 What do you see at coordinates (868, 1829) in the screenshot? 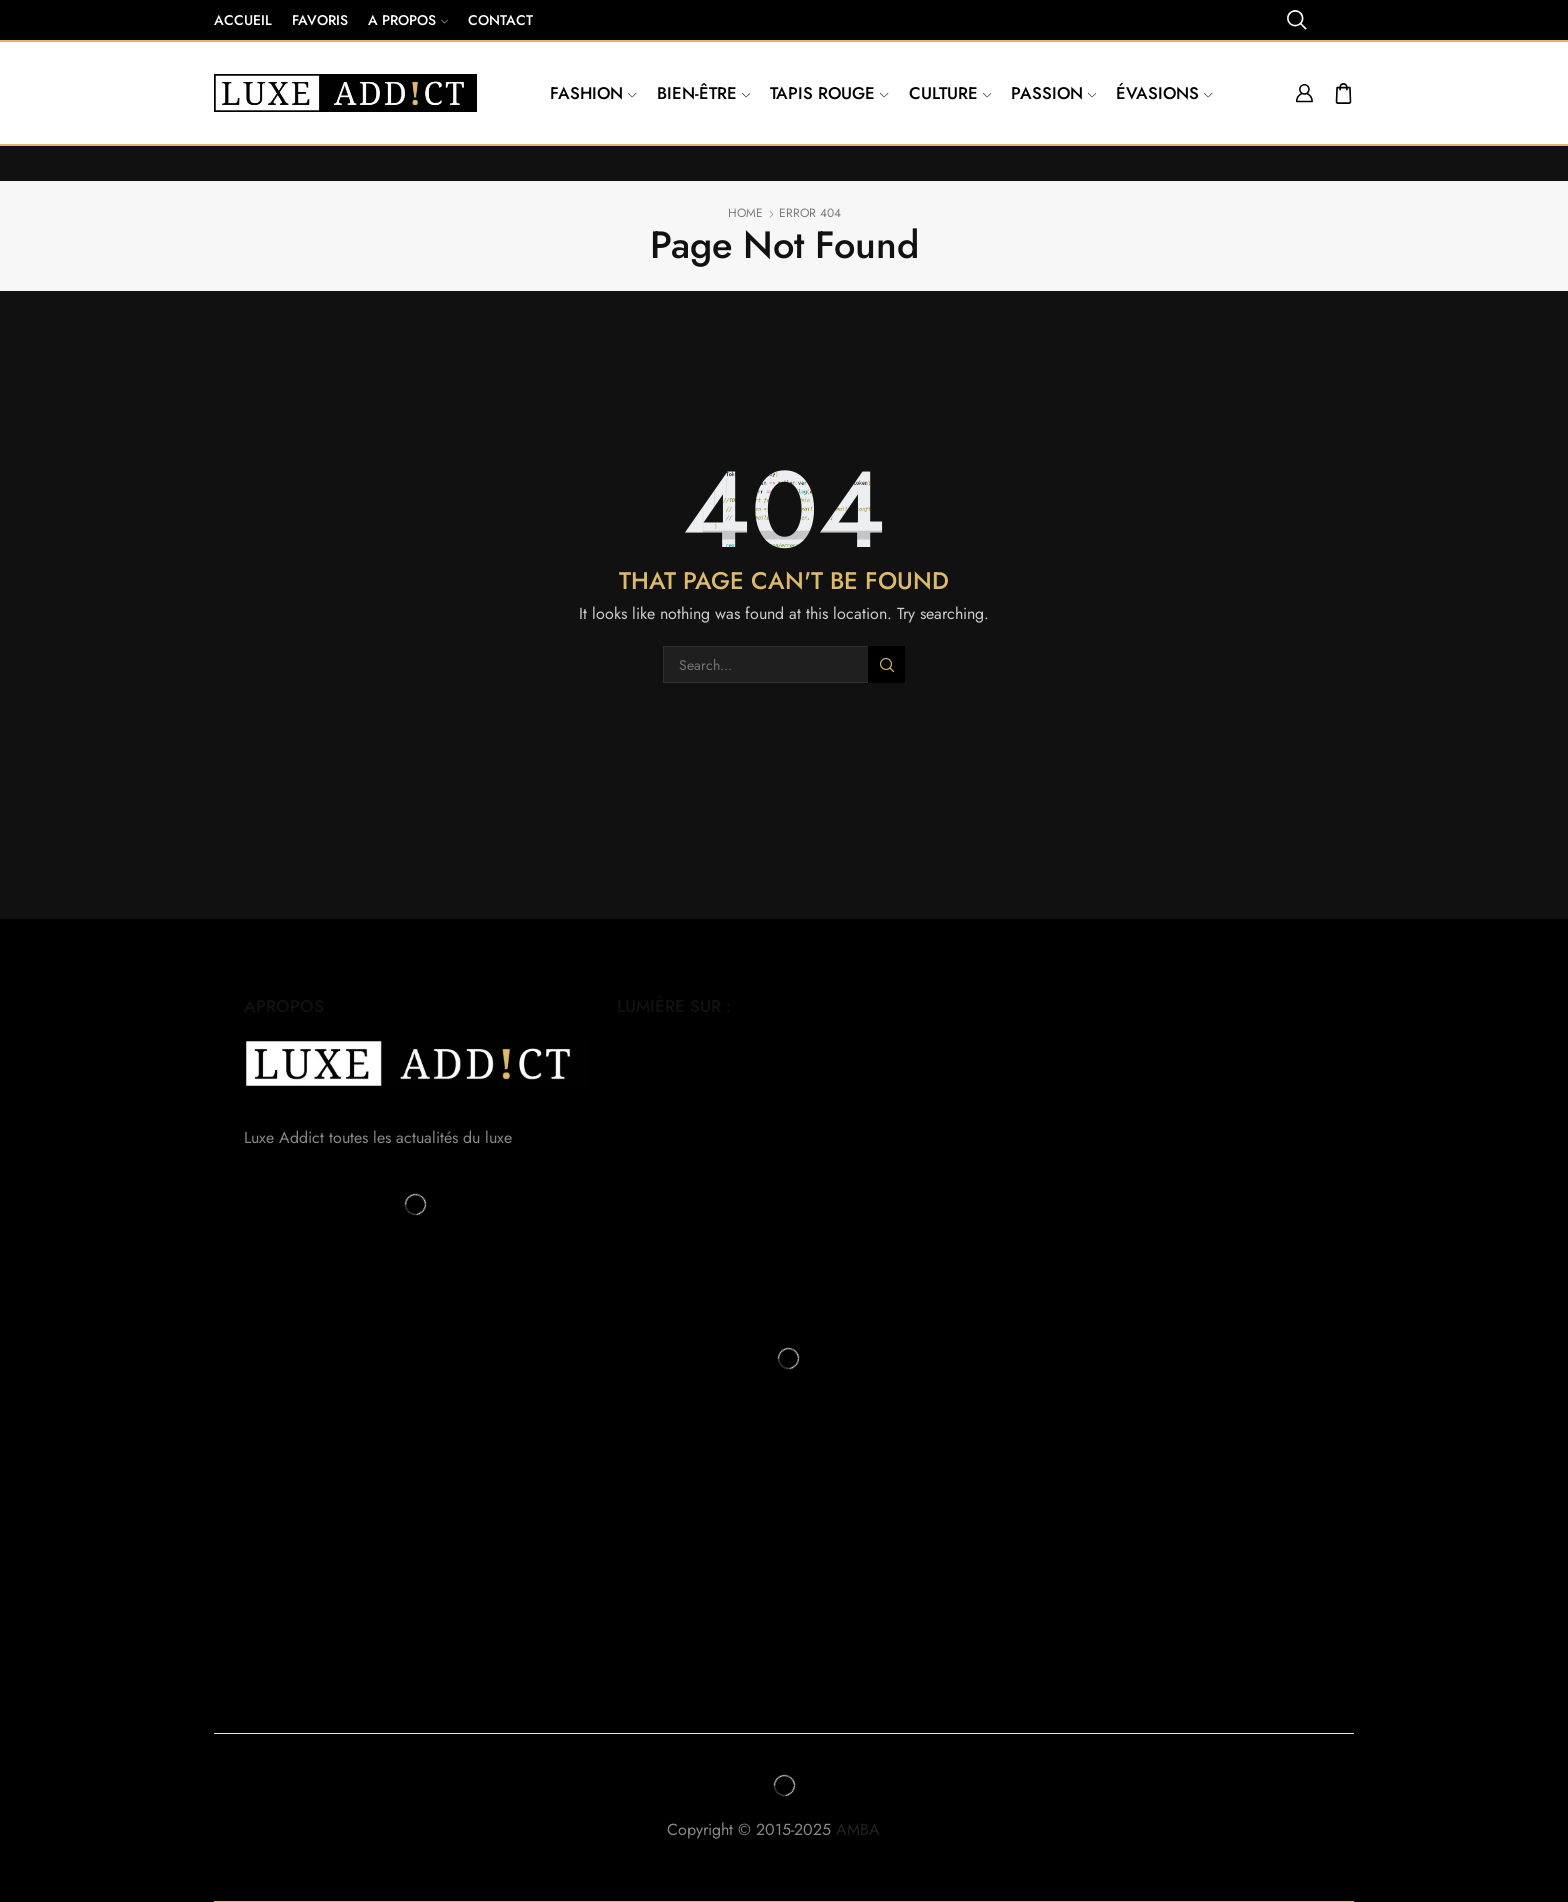
I see `AMBA` at bounding box center [868, 1829].